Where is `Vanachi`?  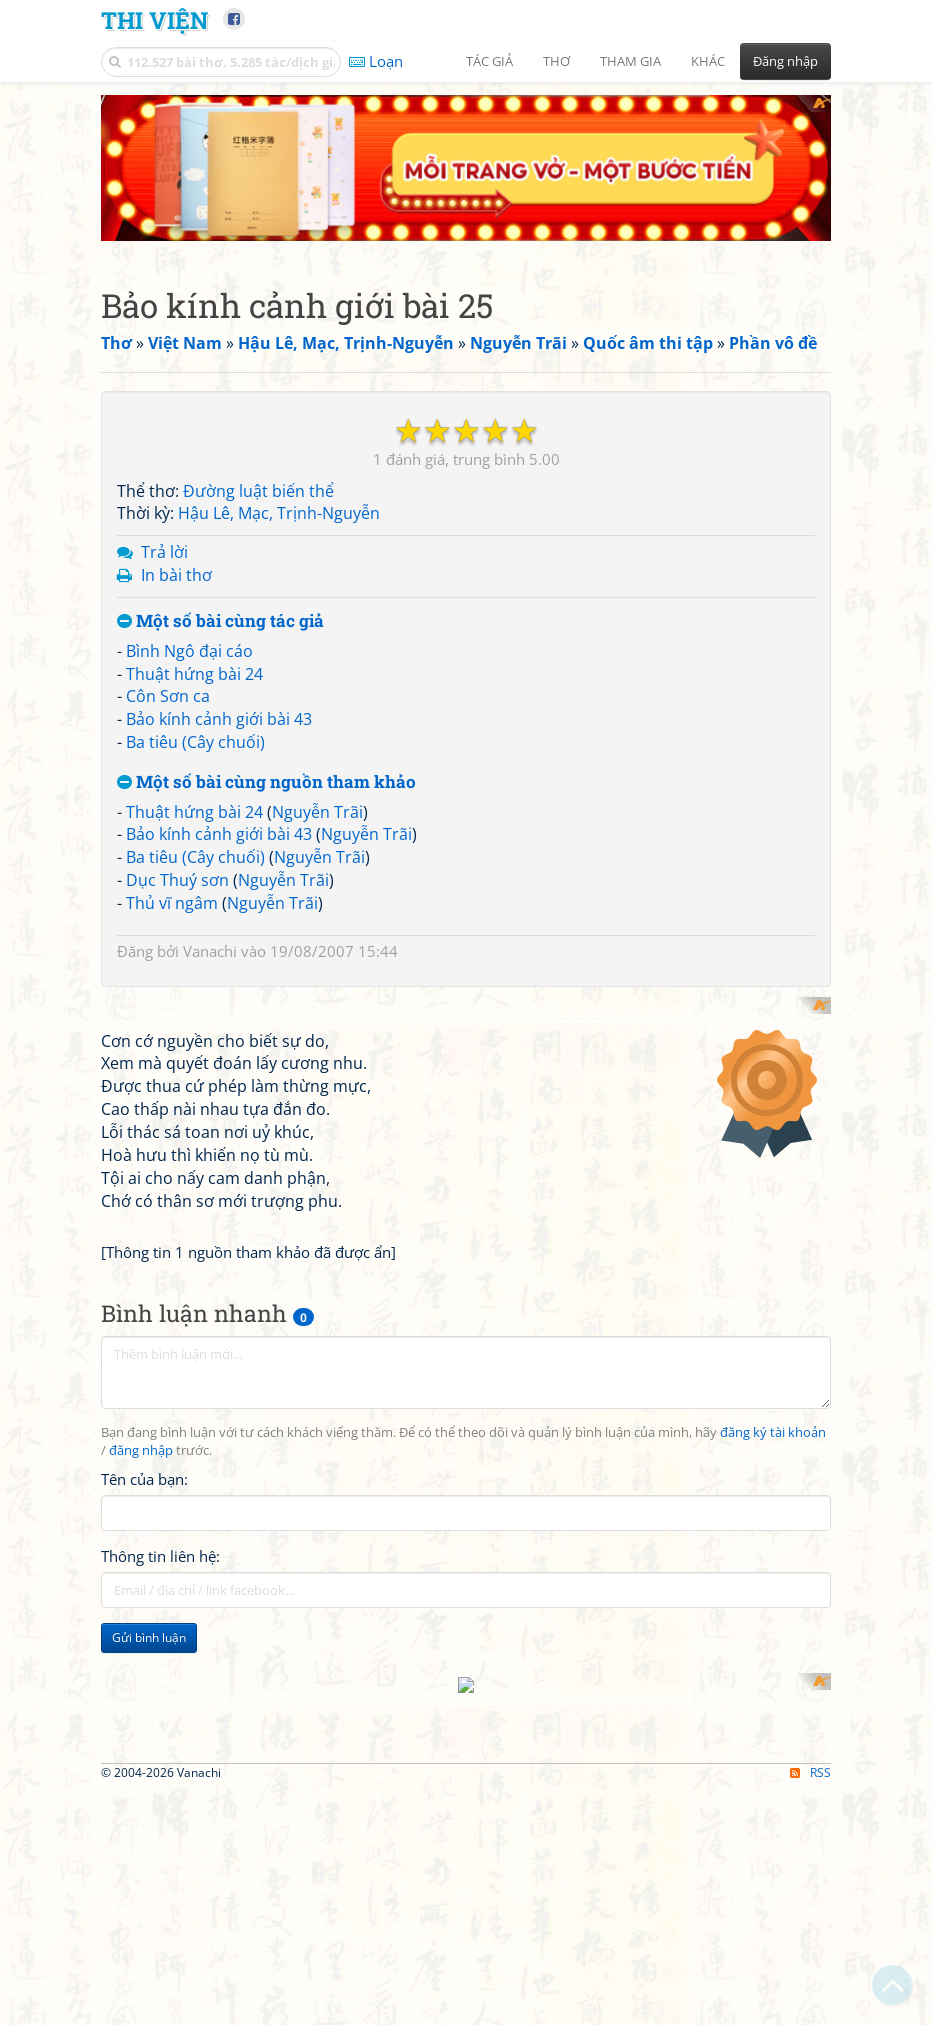
Vanachi is located at coordinates (210, 951).